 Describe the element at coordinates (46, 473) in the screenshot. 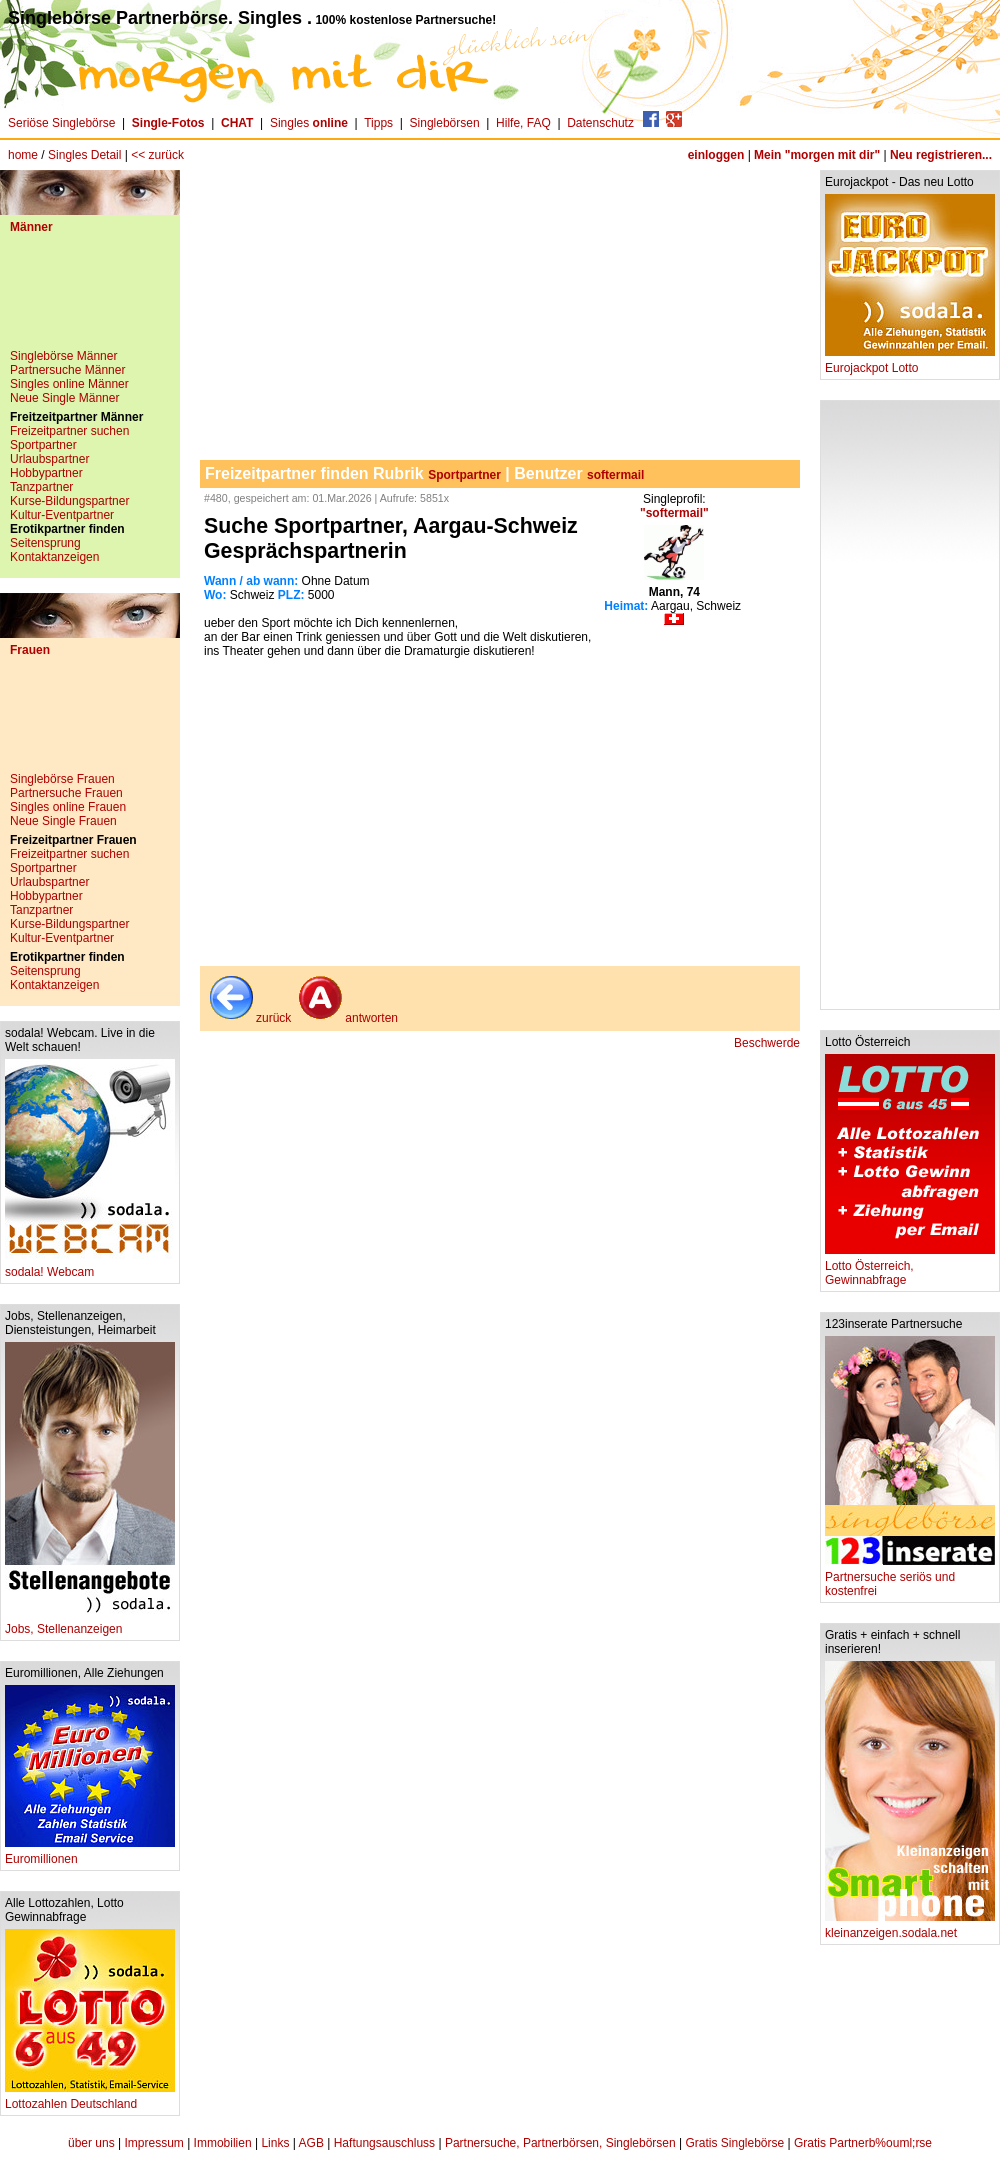

I see `Hobbypartner` at that location.